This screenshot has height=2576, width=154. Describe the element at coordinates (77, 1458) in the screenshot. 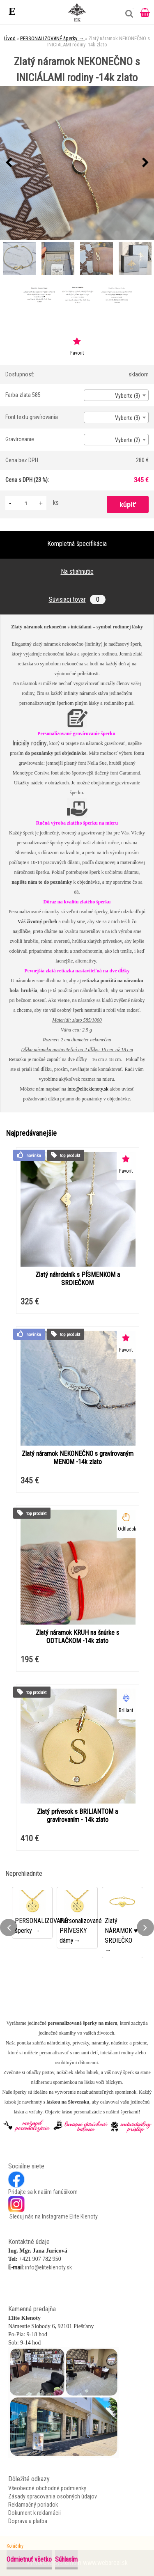

I see `Zlatý náramok NEKONEČNO s gravírovaným MENOM -14k zlato` at that location.